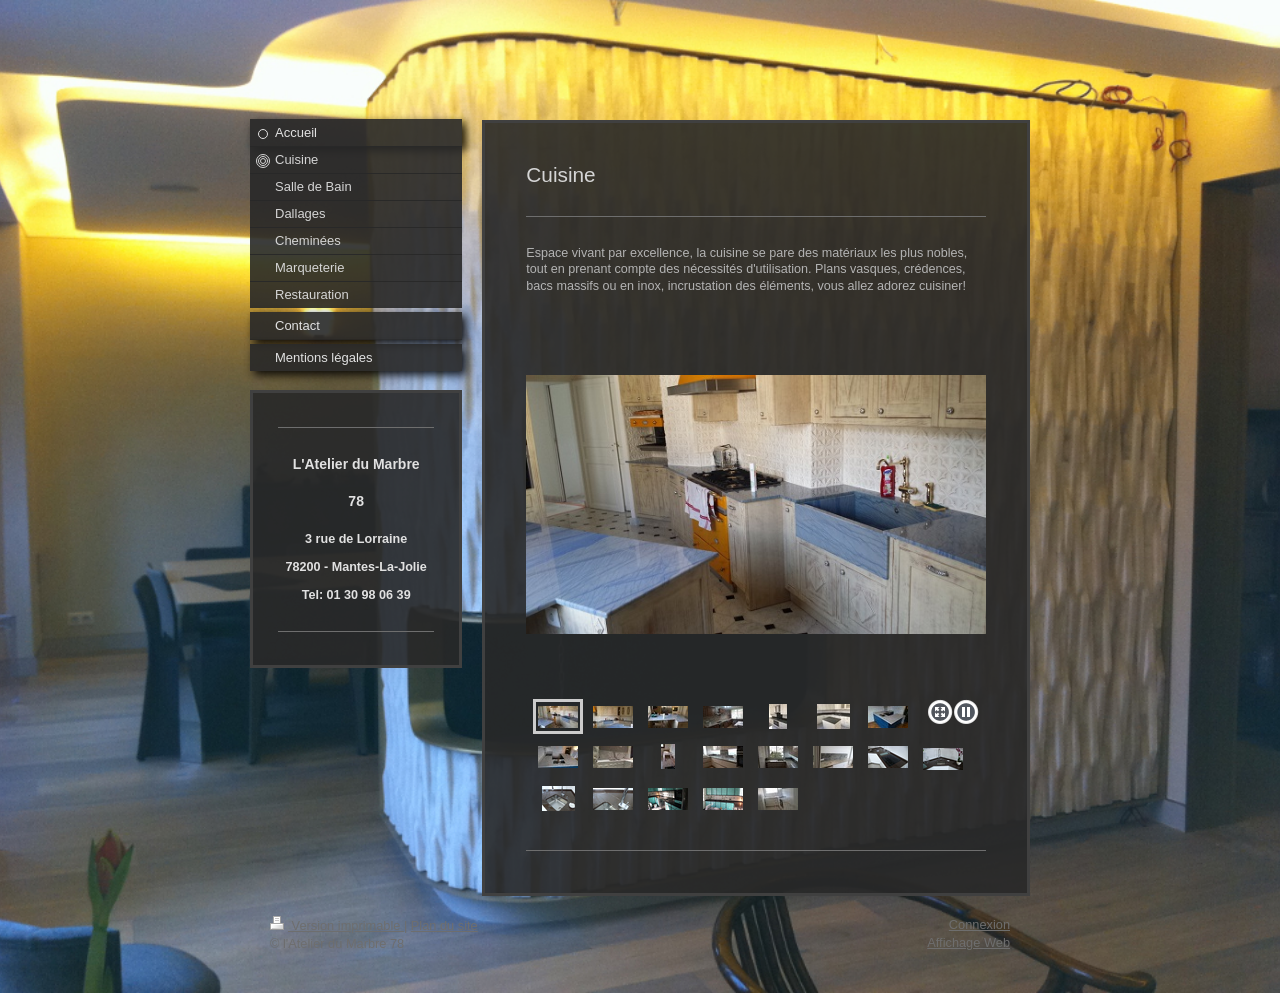 This screenshot has width=1280, height=993. What do you see at coordinates (337, 925) in the screenshot?
I see `Version imprimable` at bounding box center [337, 925].